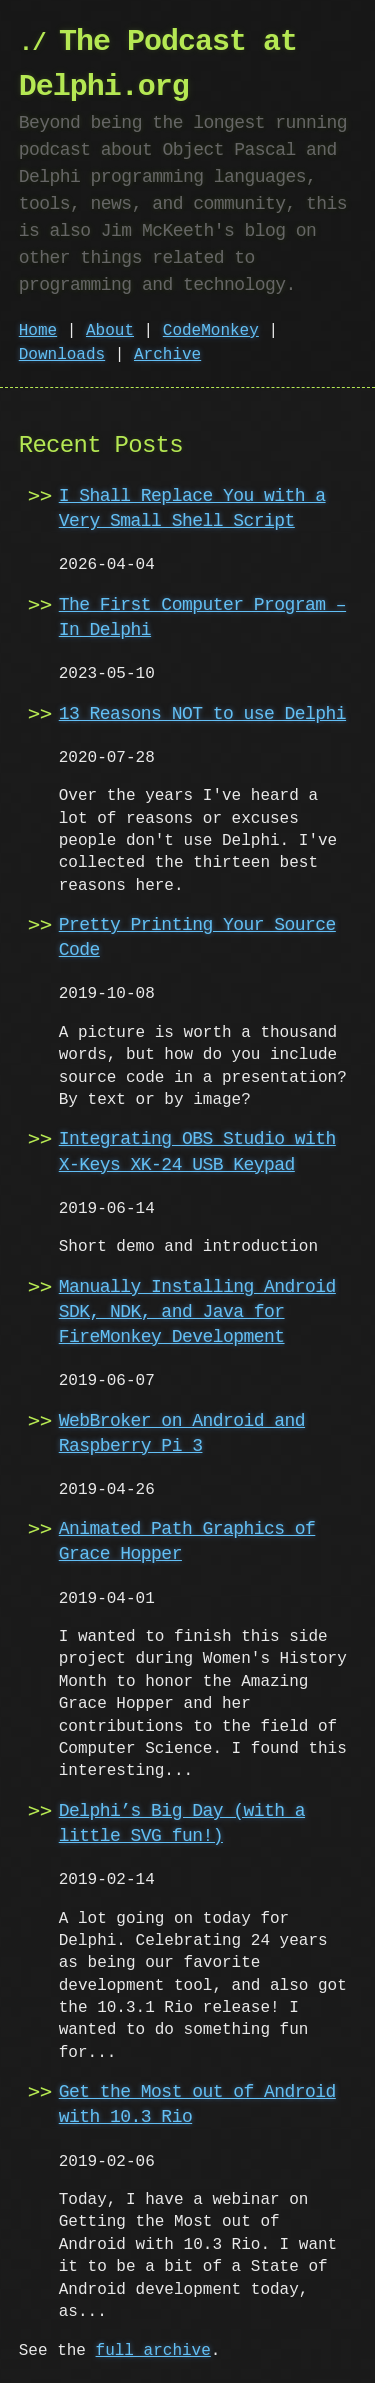 The width and height of the screenshot is (375, 2383). What do you see at coordinates (167, 355) in the screenshot?
I see `Archive` at bounding box center [167, 355].